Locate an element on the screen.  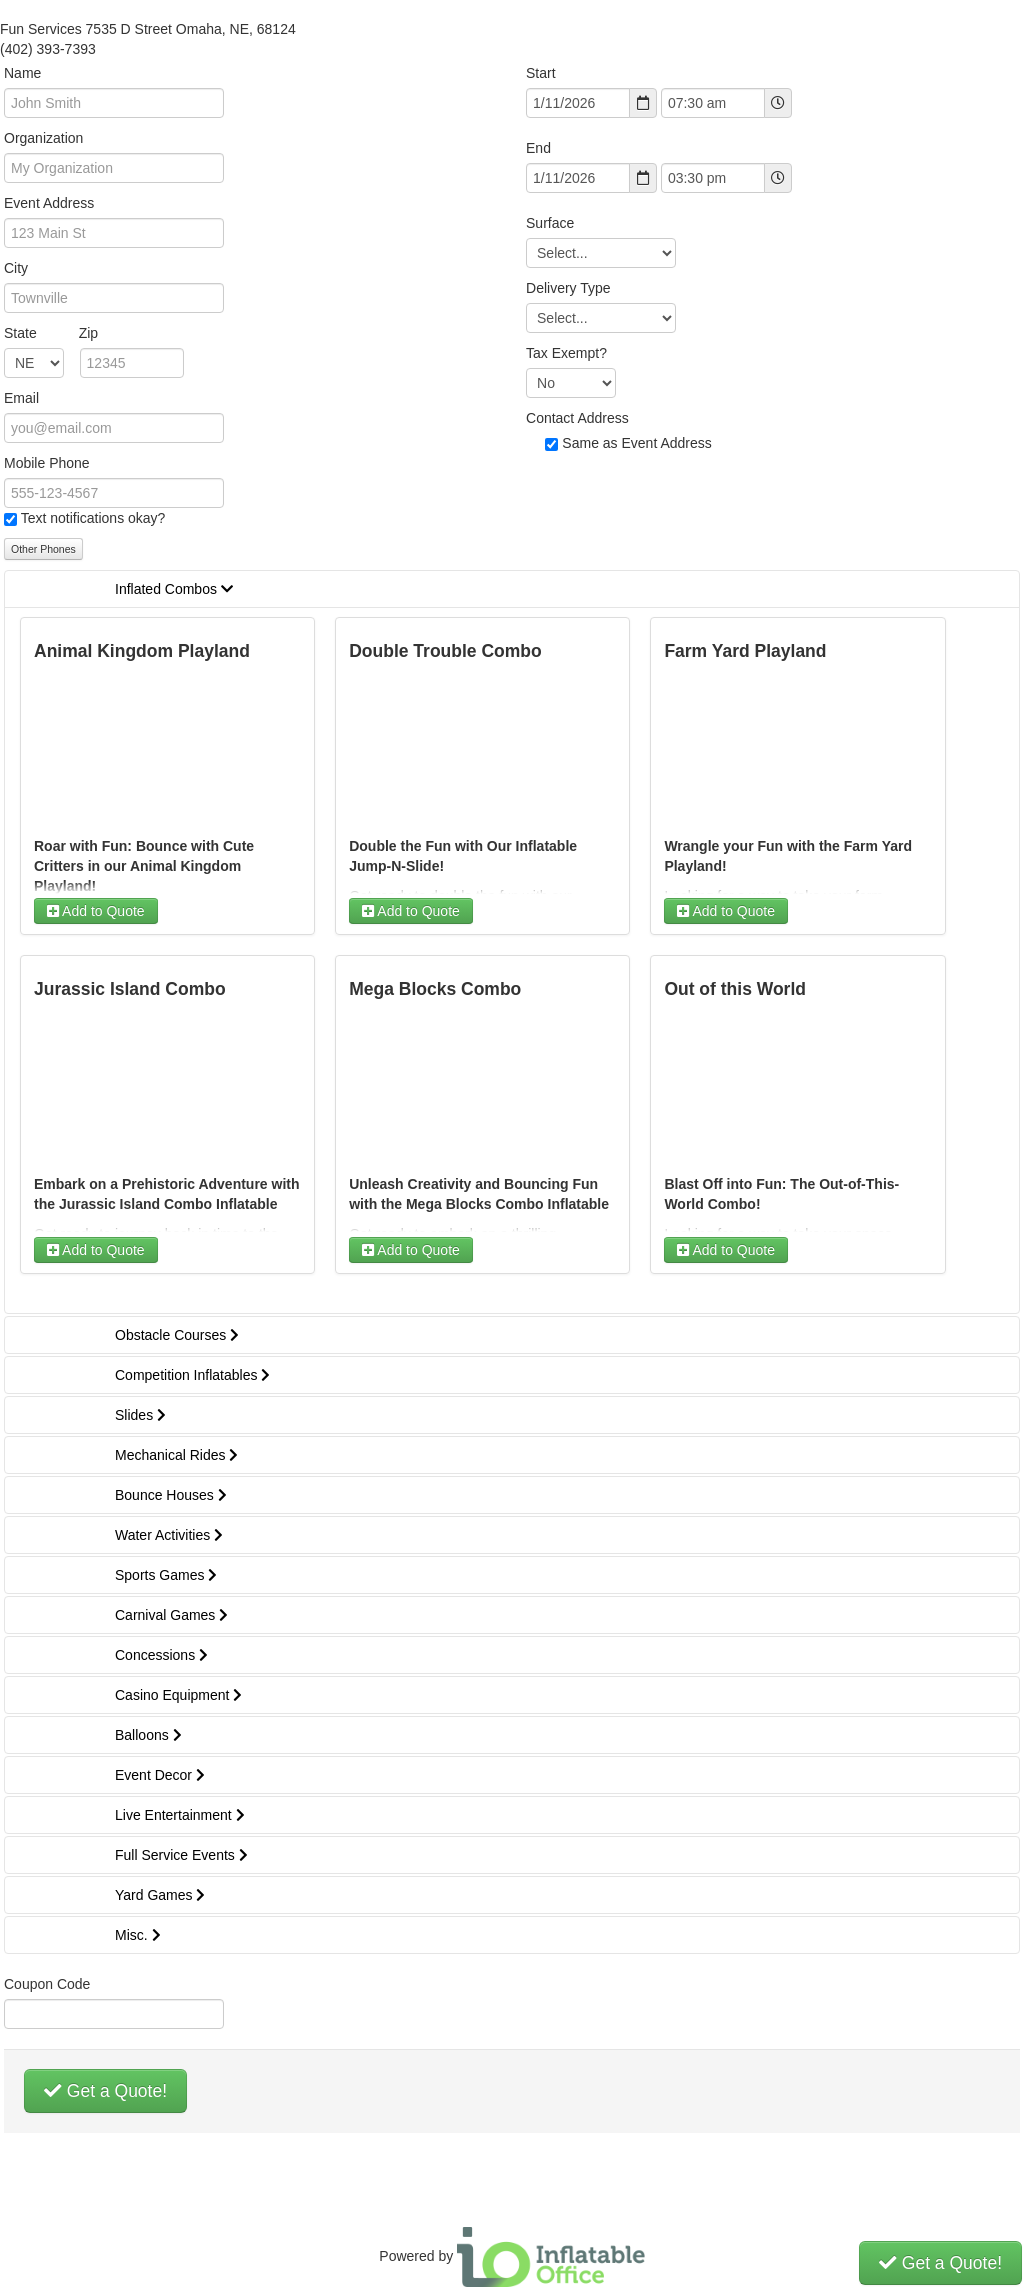
Mega Blocks Combo is located at coordinates (435, 989).